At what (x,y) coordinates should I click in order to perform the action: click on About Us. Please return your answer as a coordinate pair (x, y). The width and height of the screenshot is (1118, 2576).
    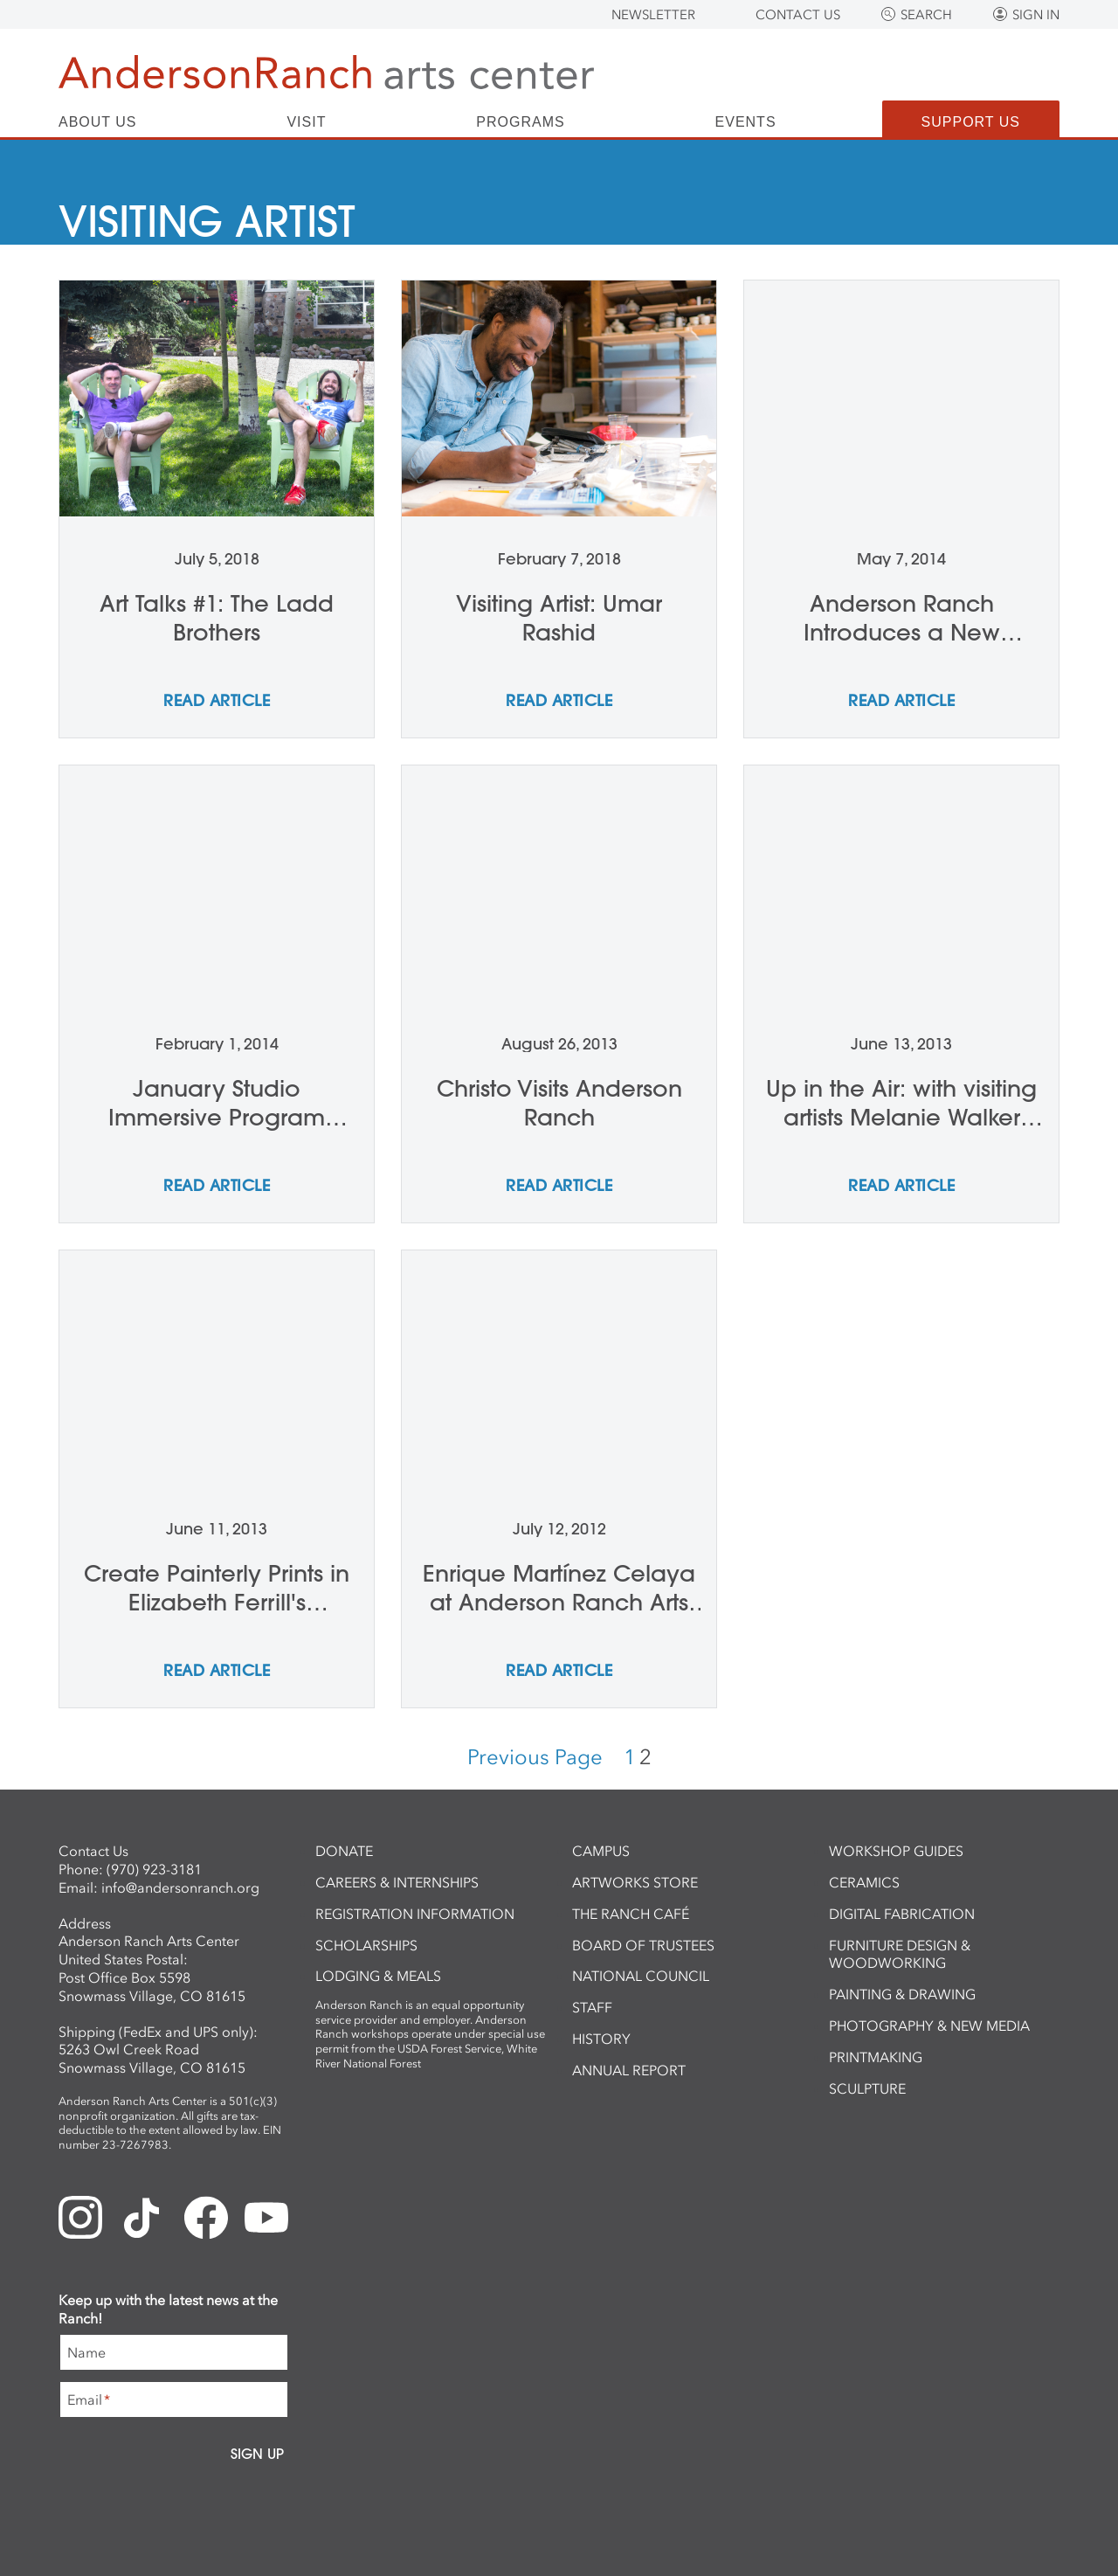
    Looking at the image, I should click on (98, 122).